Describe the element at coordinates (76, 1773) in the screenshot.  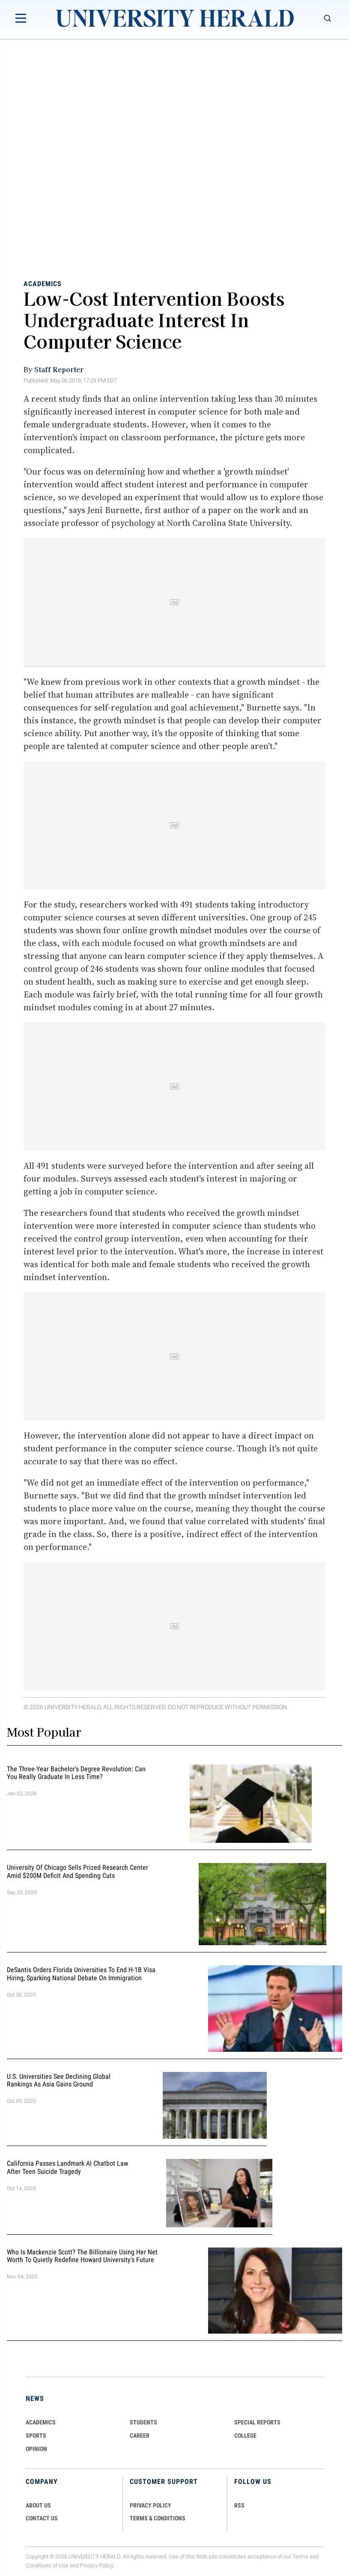
I see `The Three-Year Bachelor's Degree Revolution: Can You Really Graduate in Less Time?` at that location.